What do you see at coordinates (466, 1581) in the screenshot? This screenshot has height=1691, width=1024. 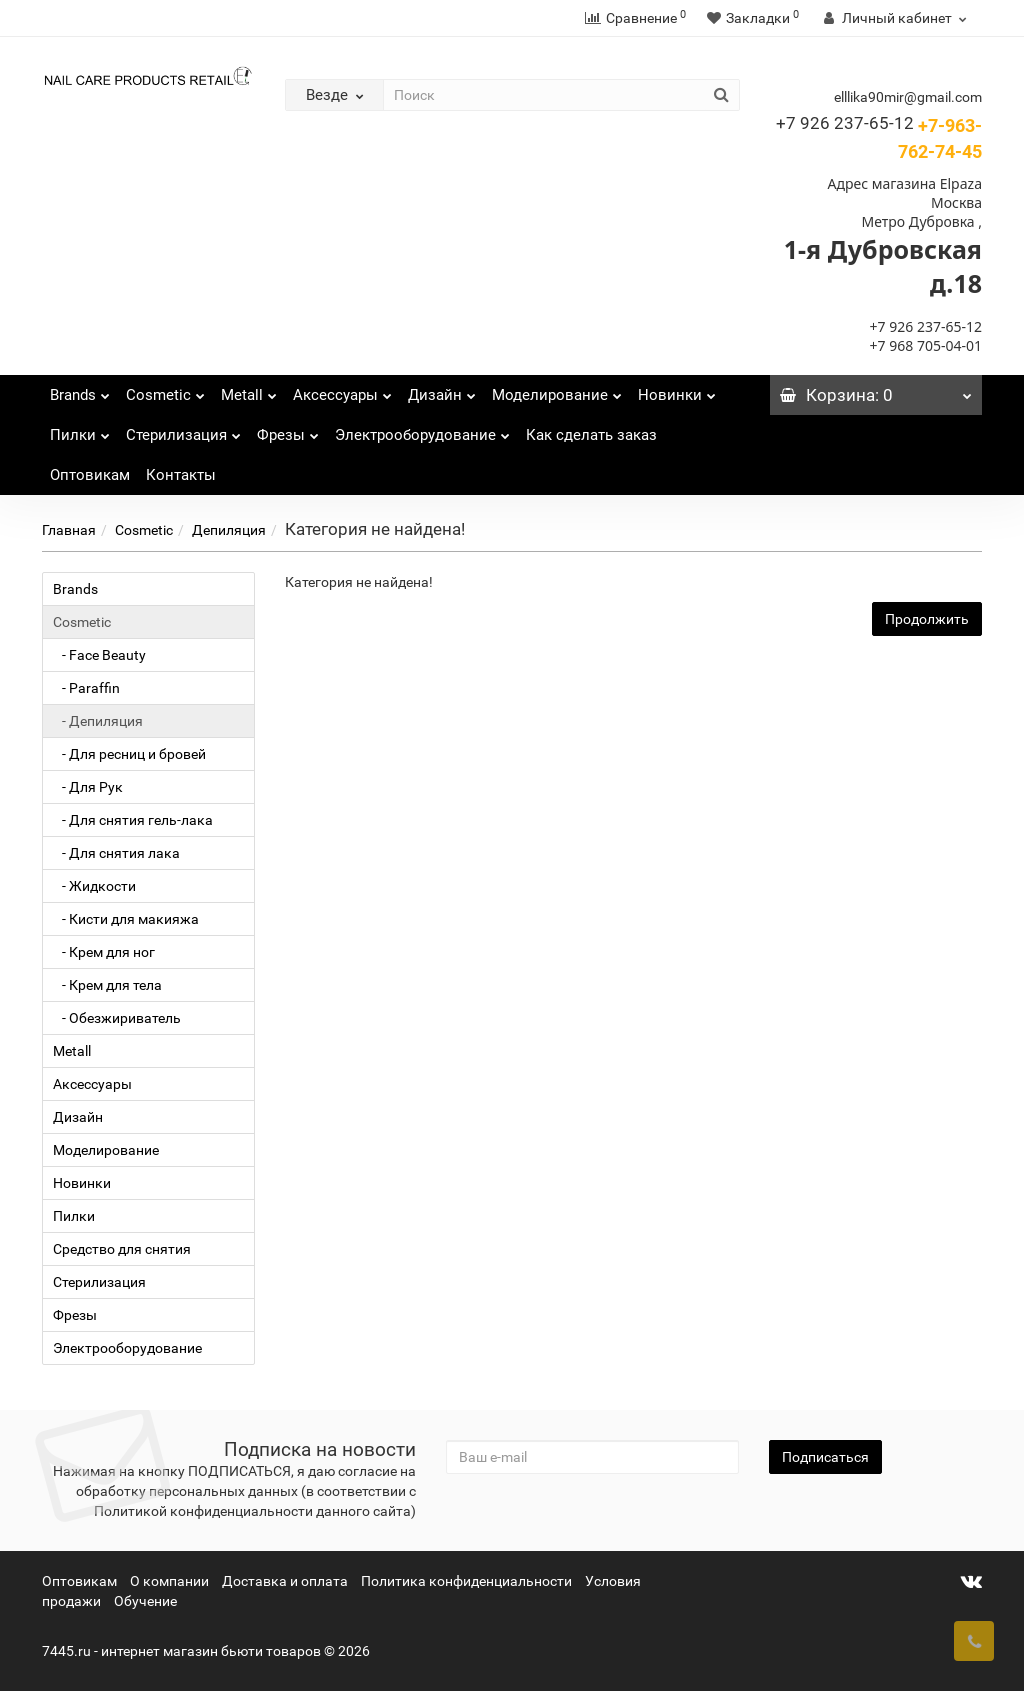 I see `Политика конфиденциальности` at bounding box center [466, 1581].